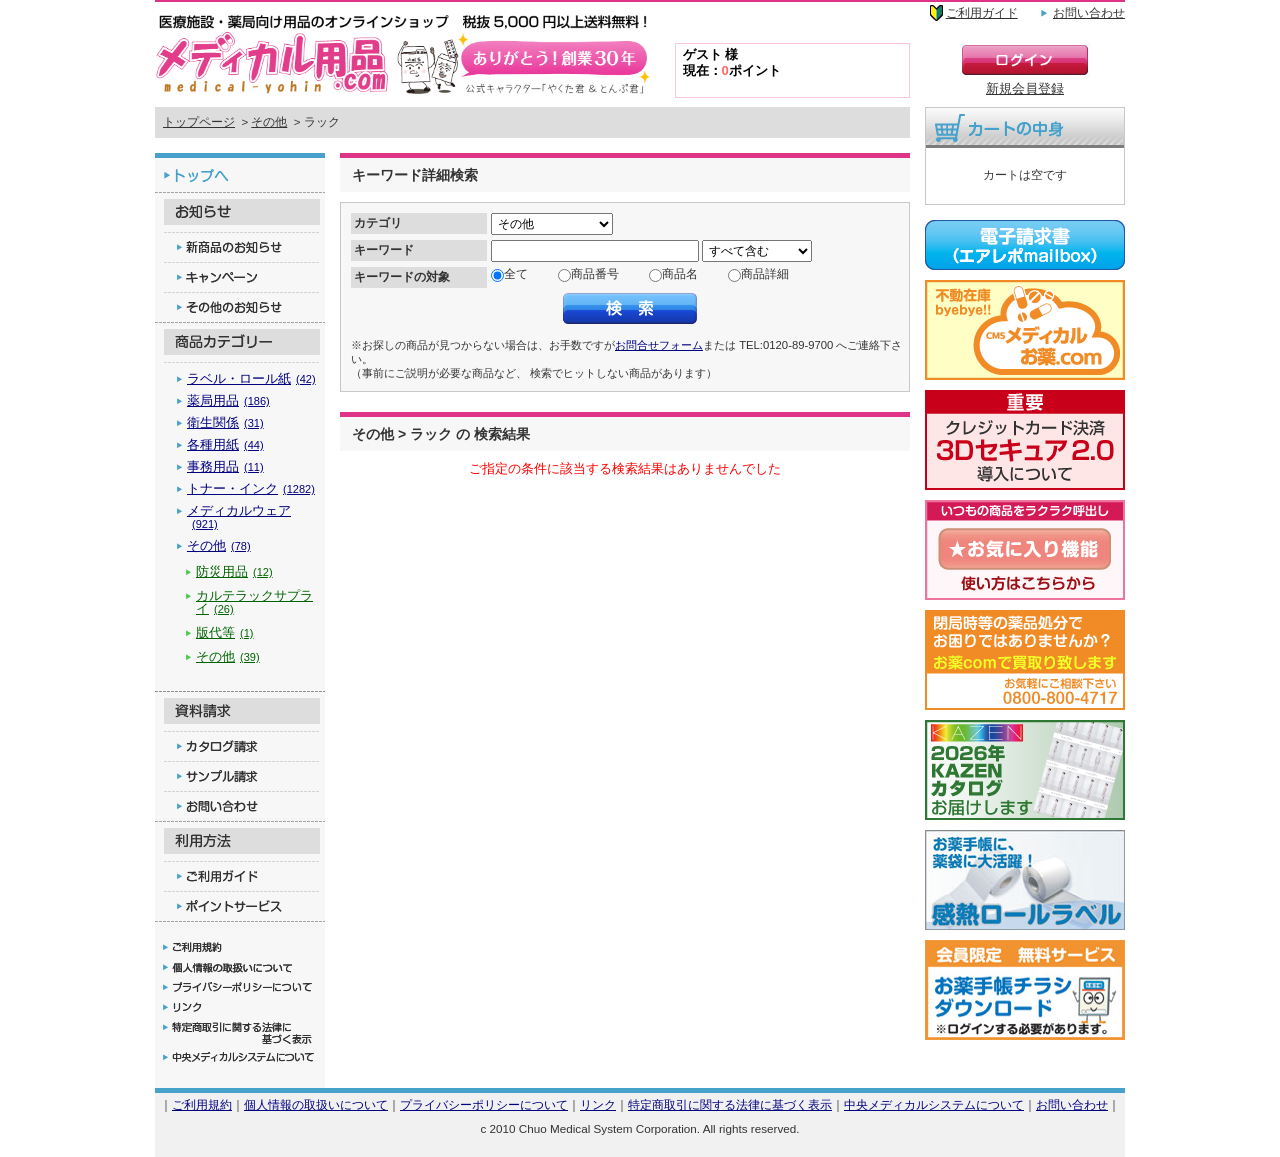  Describe the element at coordinates (199, 122) in the screenshot. I see `トップページ` at that location.